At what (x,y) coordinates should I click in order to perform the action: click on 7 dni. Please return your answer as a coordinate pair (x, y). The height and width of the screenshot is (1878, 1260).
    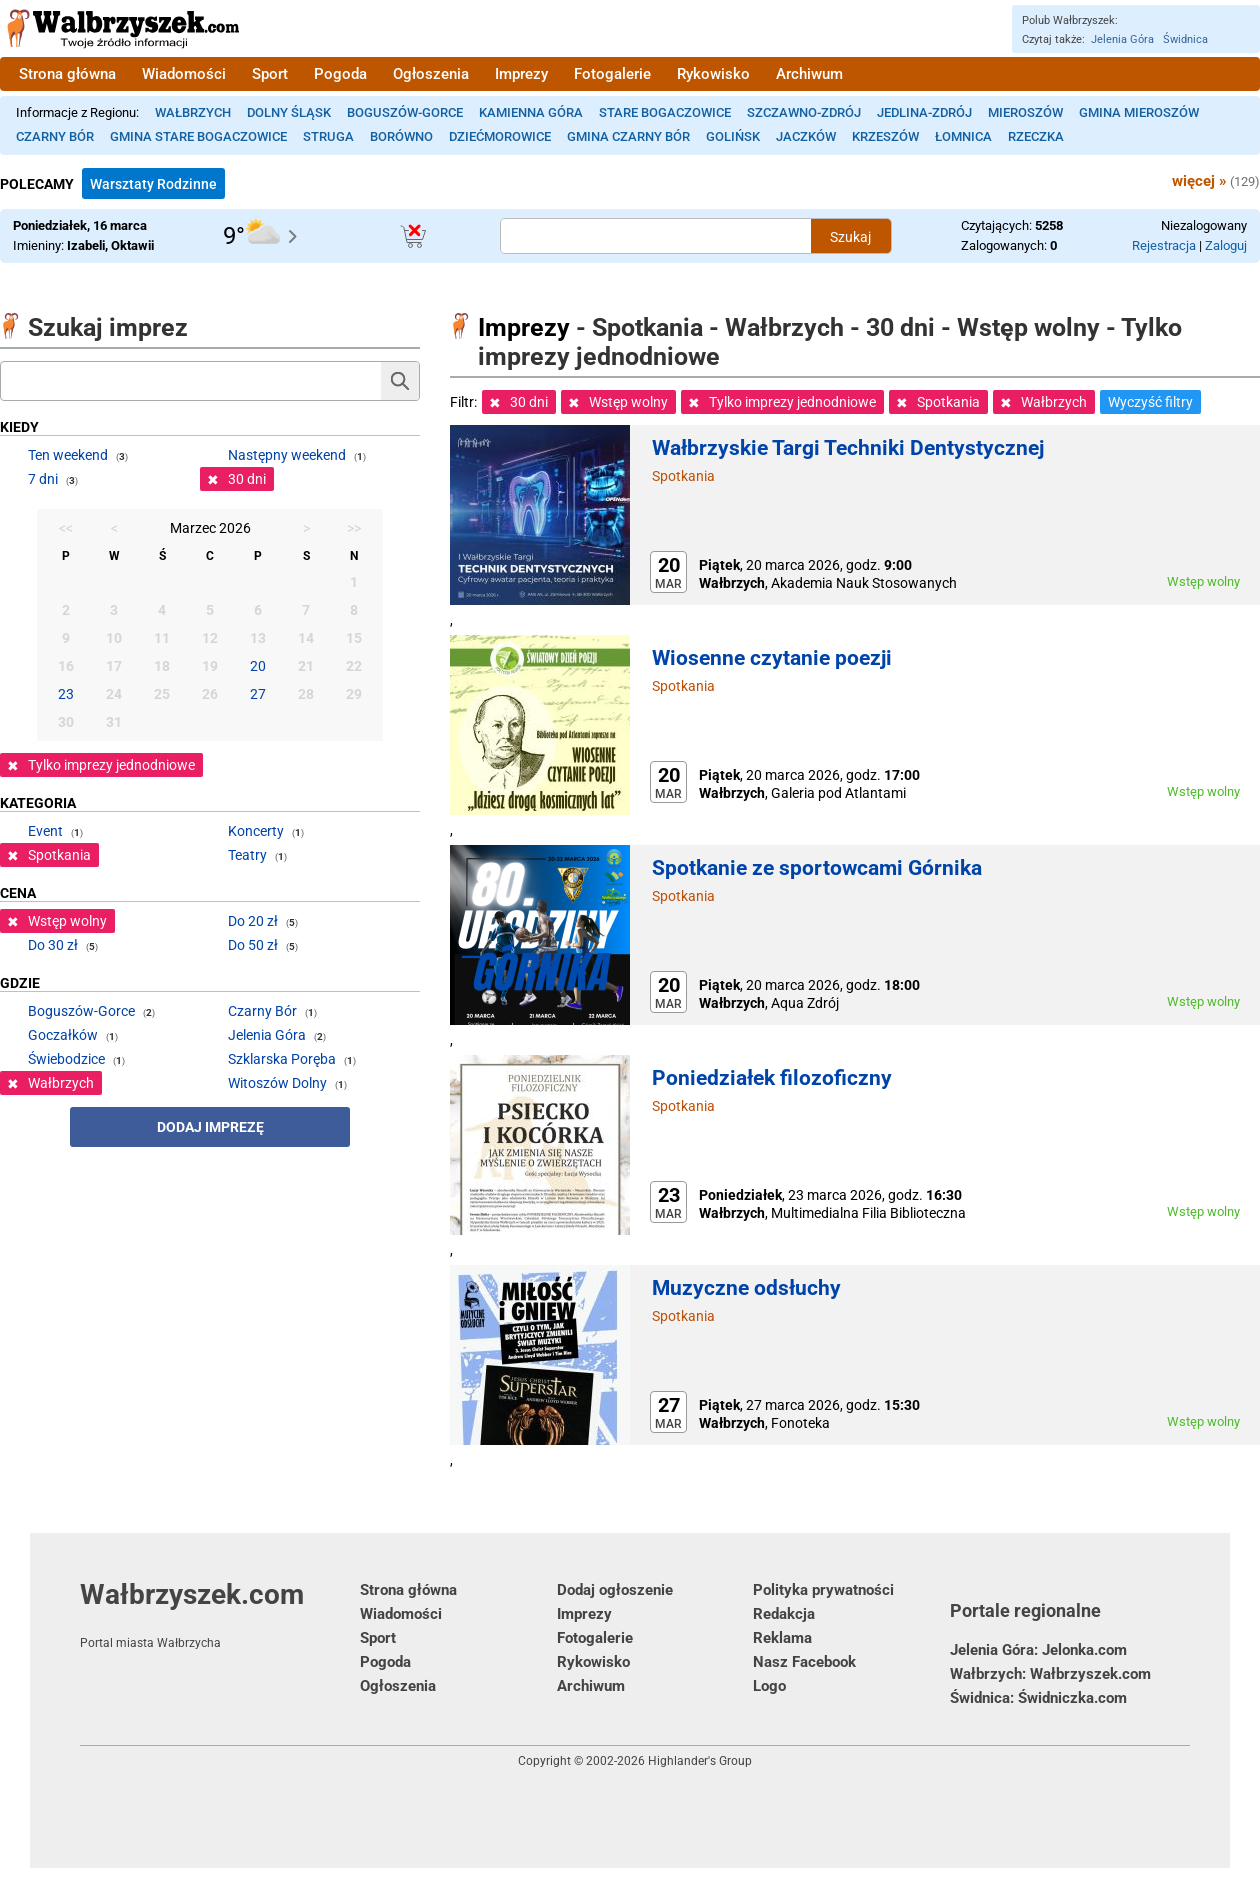
    Looking at the image, I should click on (43, 479).